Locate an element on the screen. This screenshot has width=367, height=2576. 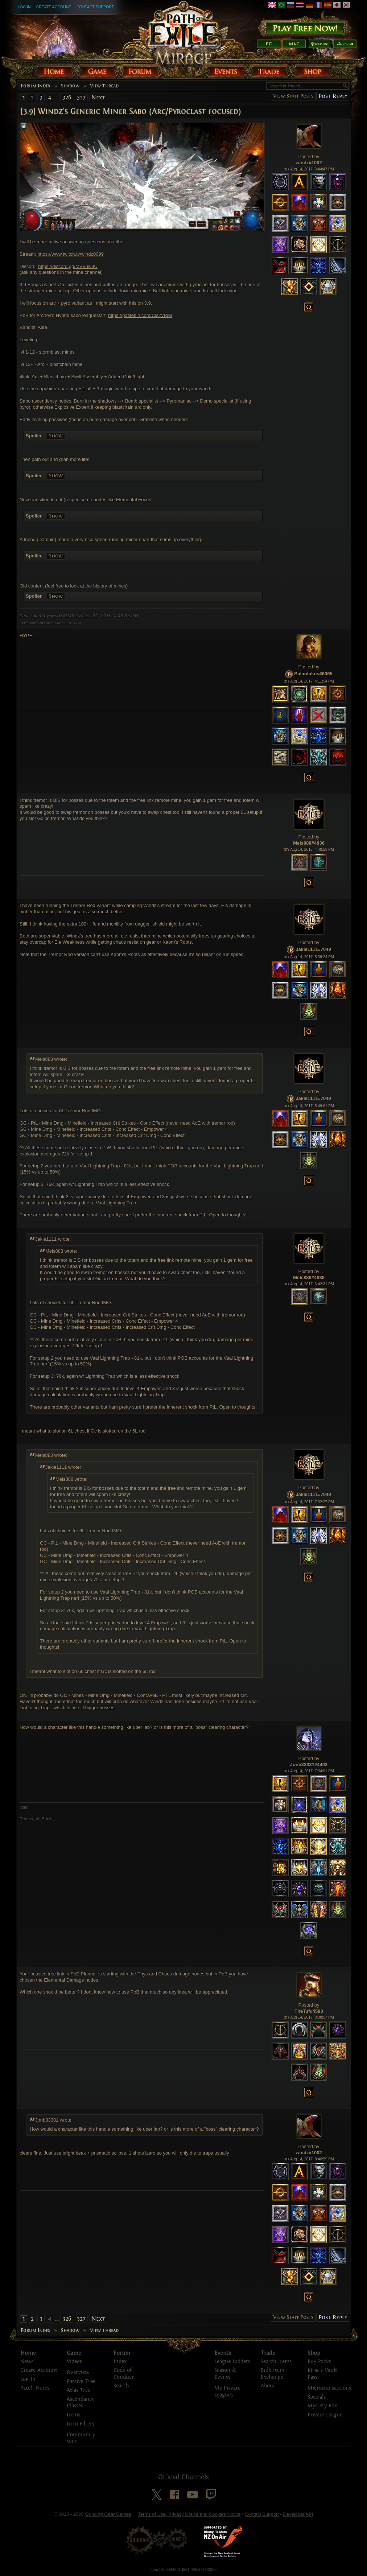
Buy Packs is located at coordinates (319, 2361).